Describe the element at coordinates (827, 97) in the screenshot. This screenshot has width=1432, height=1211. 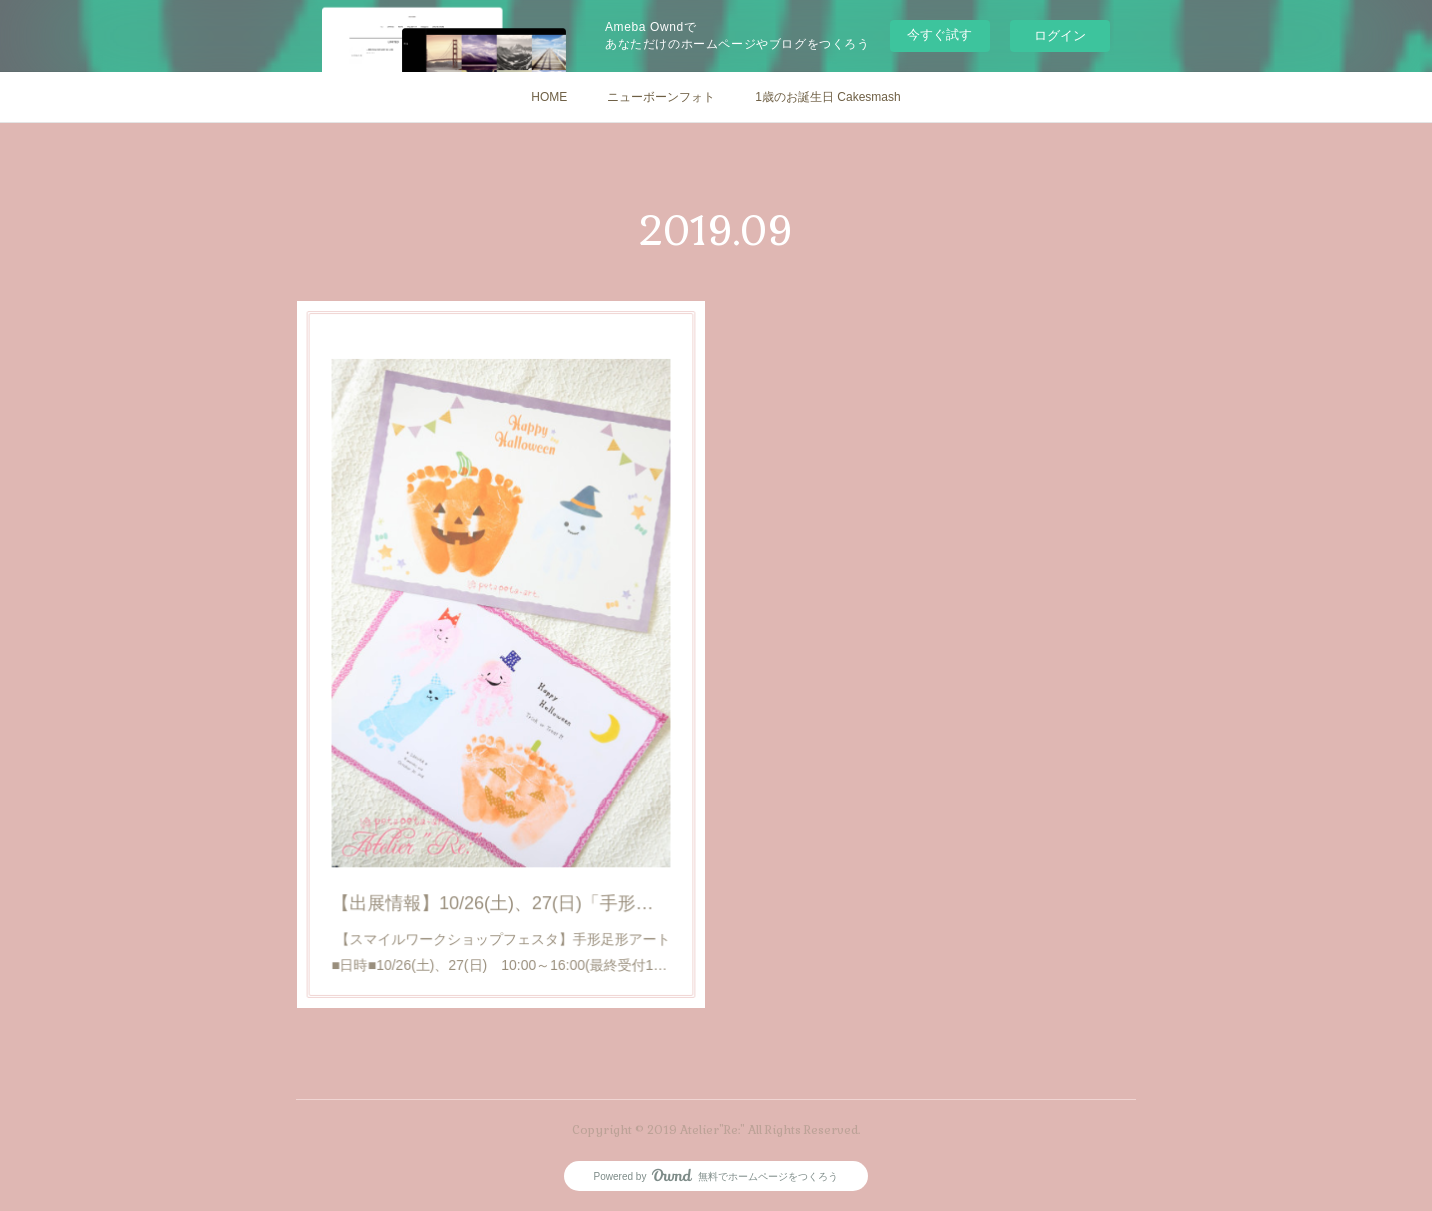
I see `1歳のお誕生日 Cakesmash` at that location.